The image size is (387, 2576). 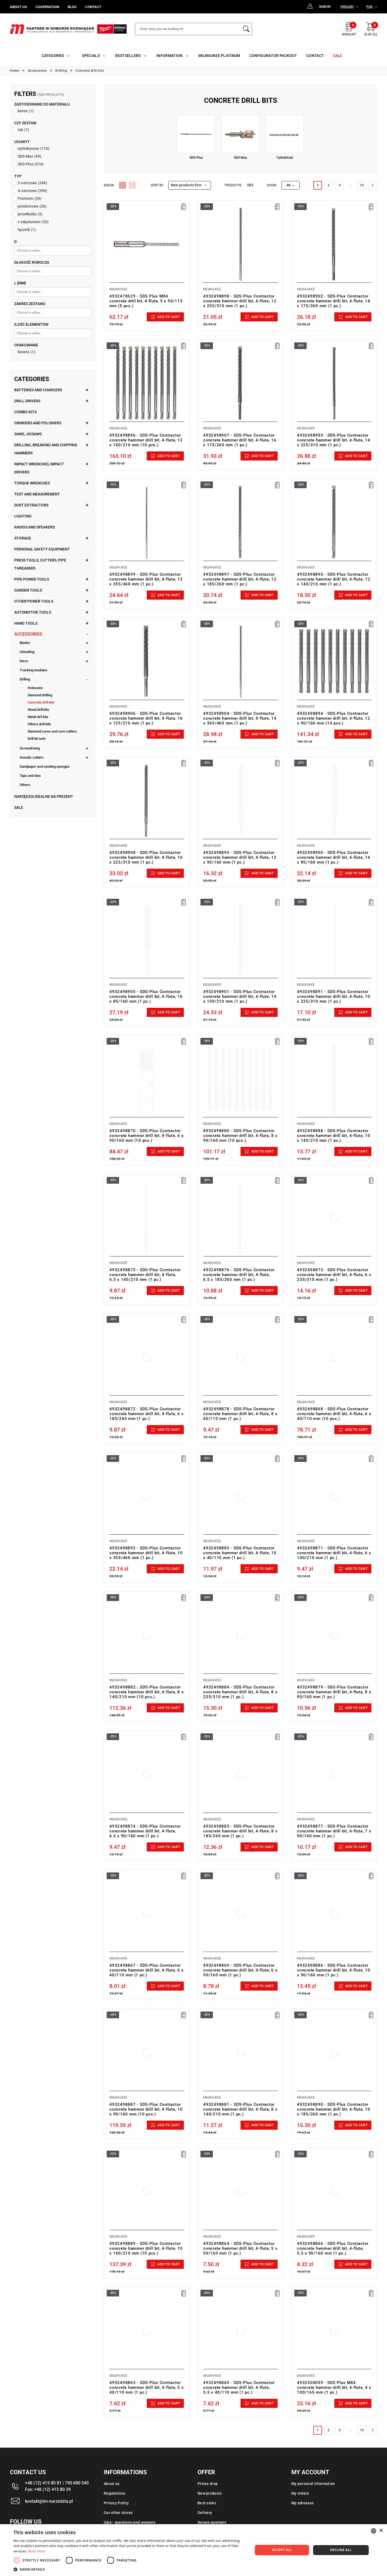 What do you see at coordinates (145, 1274) in the screenshot?
I see `4932498875 - SDS-Plus Contractor concrete hammer drill bit, 4-flute, 6.5 x 140/210 mm (1 pc.)` at bounding box center [145, 1274].